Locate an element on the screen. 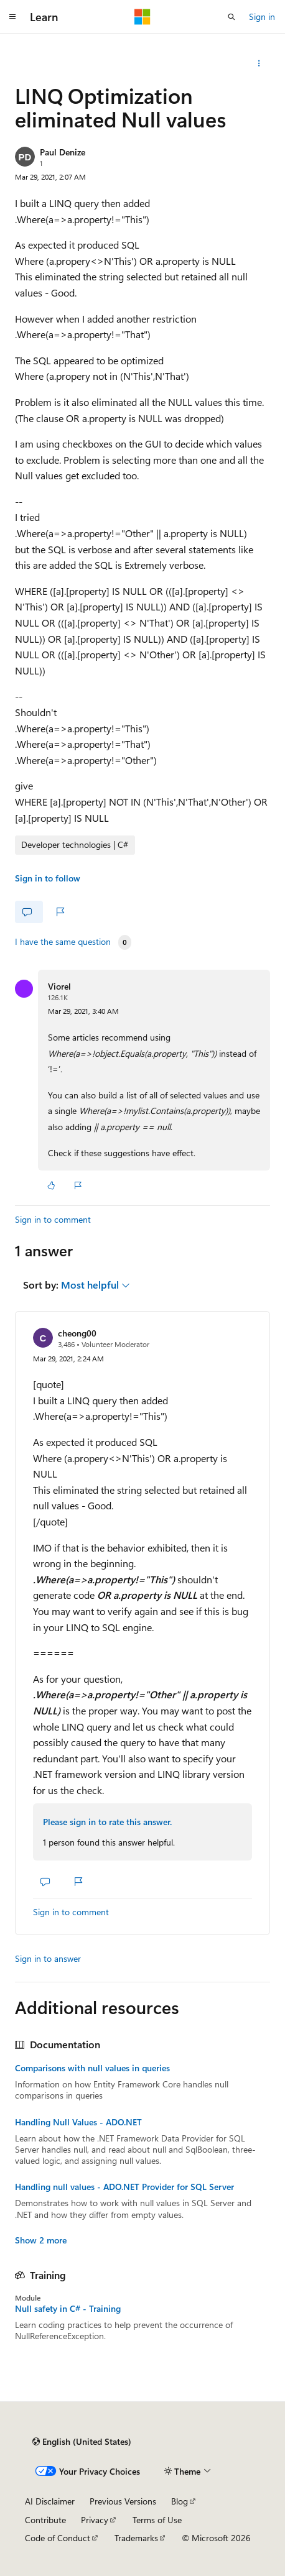 The image size is (285, 2576). Handling Null Values - ADO.NET is located at coordinates (78, 2122).